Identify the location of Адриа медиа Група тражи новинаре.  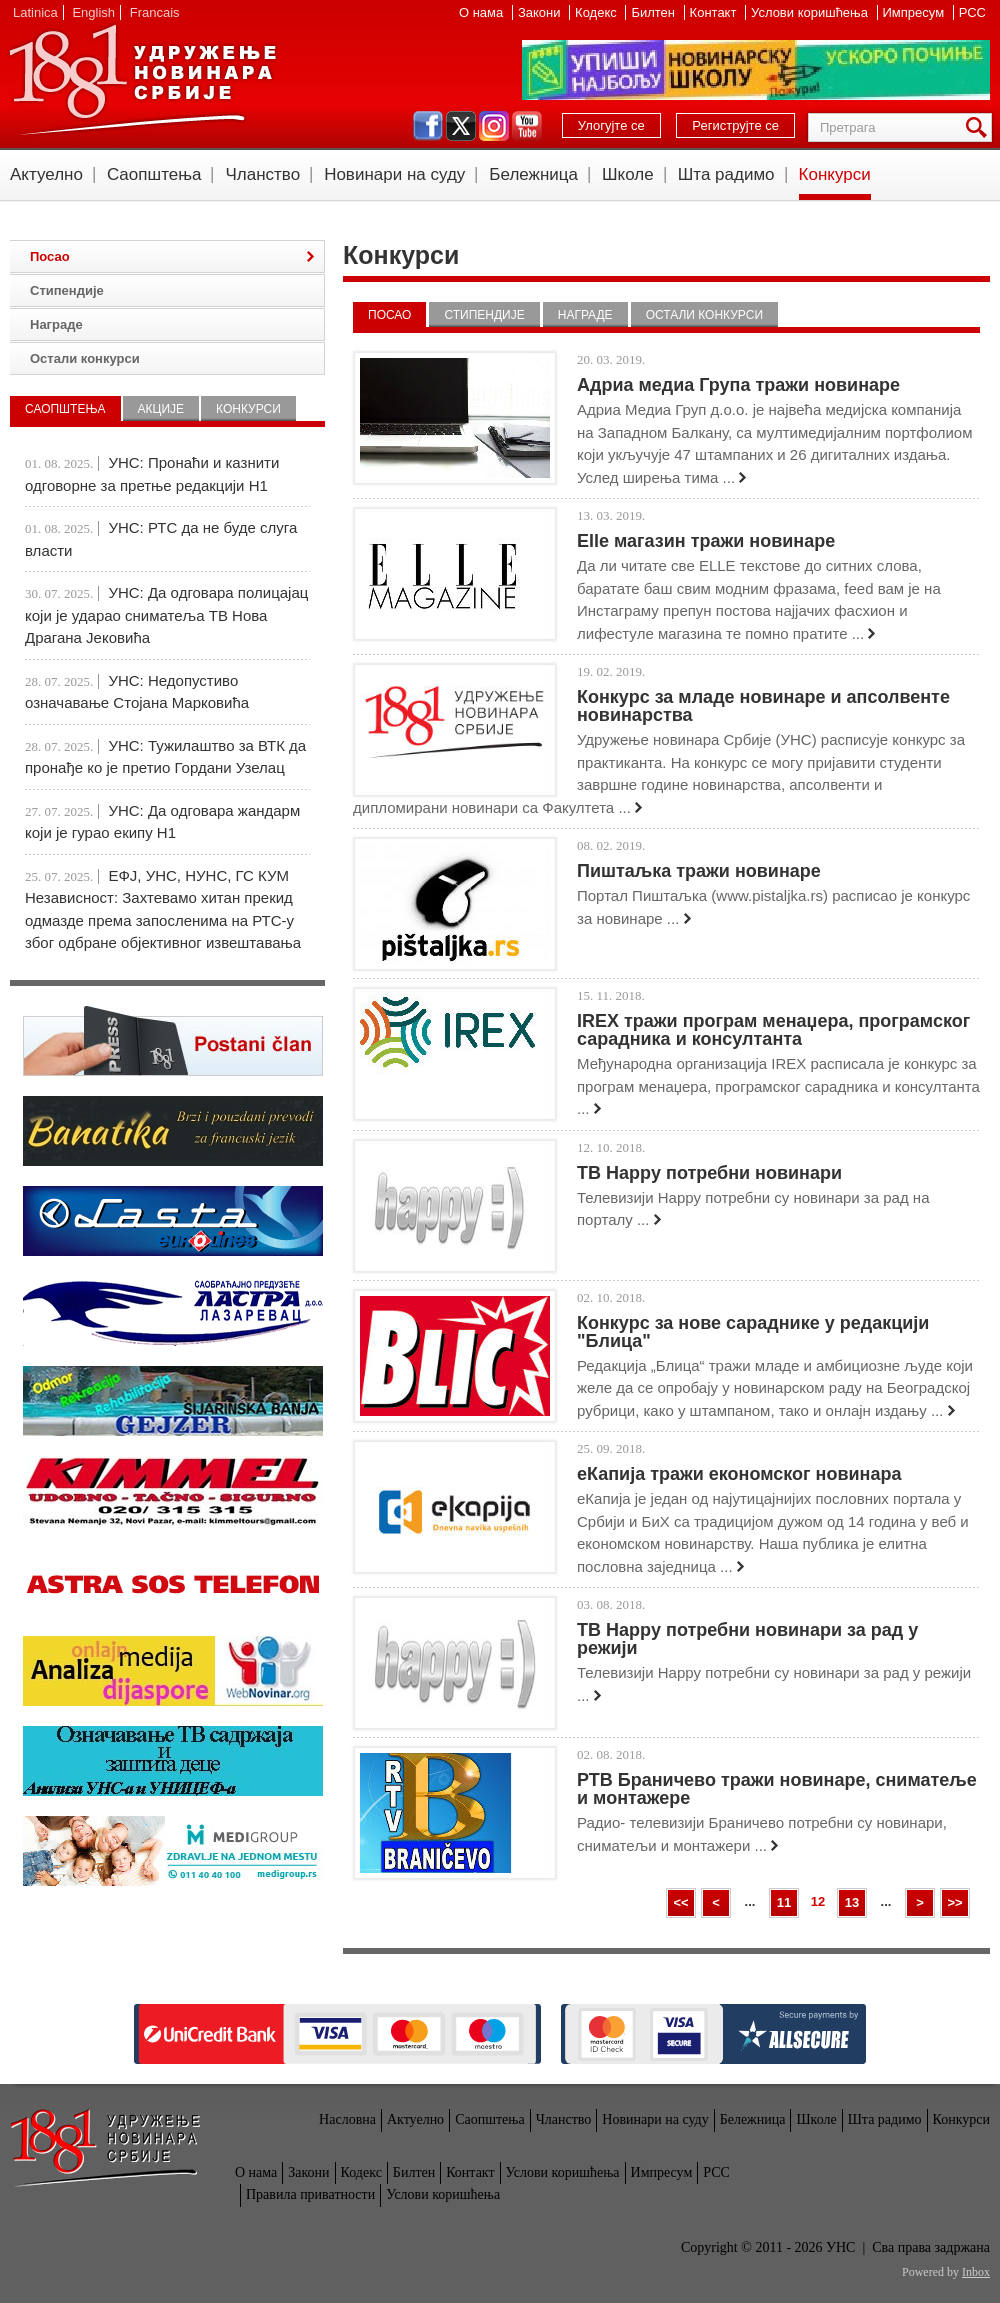
(738, 385).